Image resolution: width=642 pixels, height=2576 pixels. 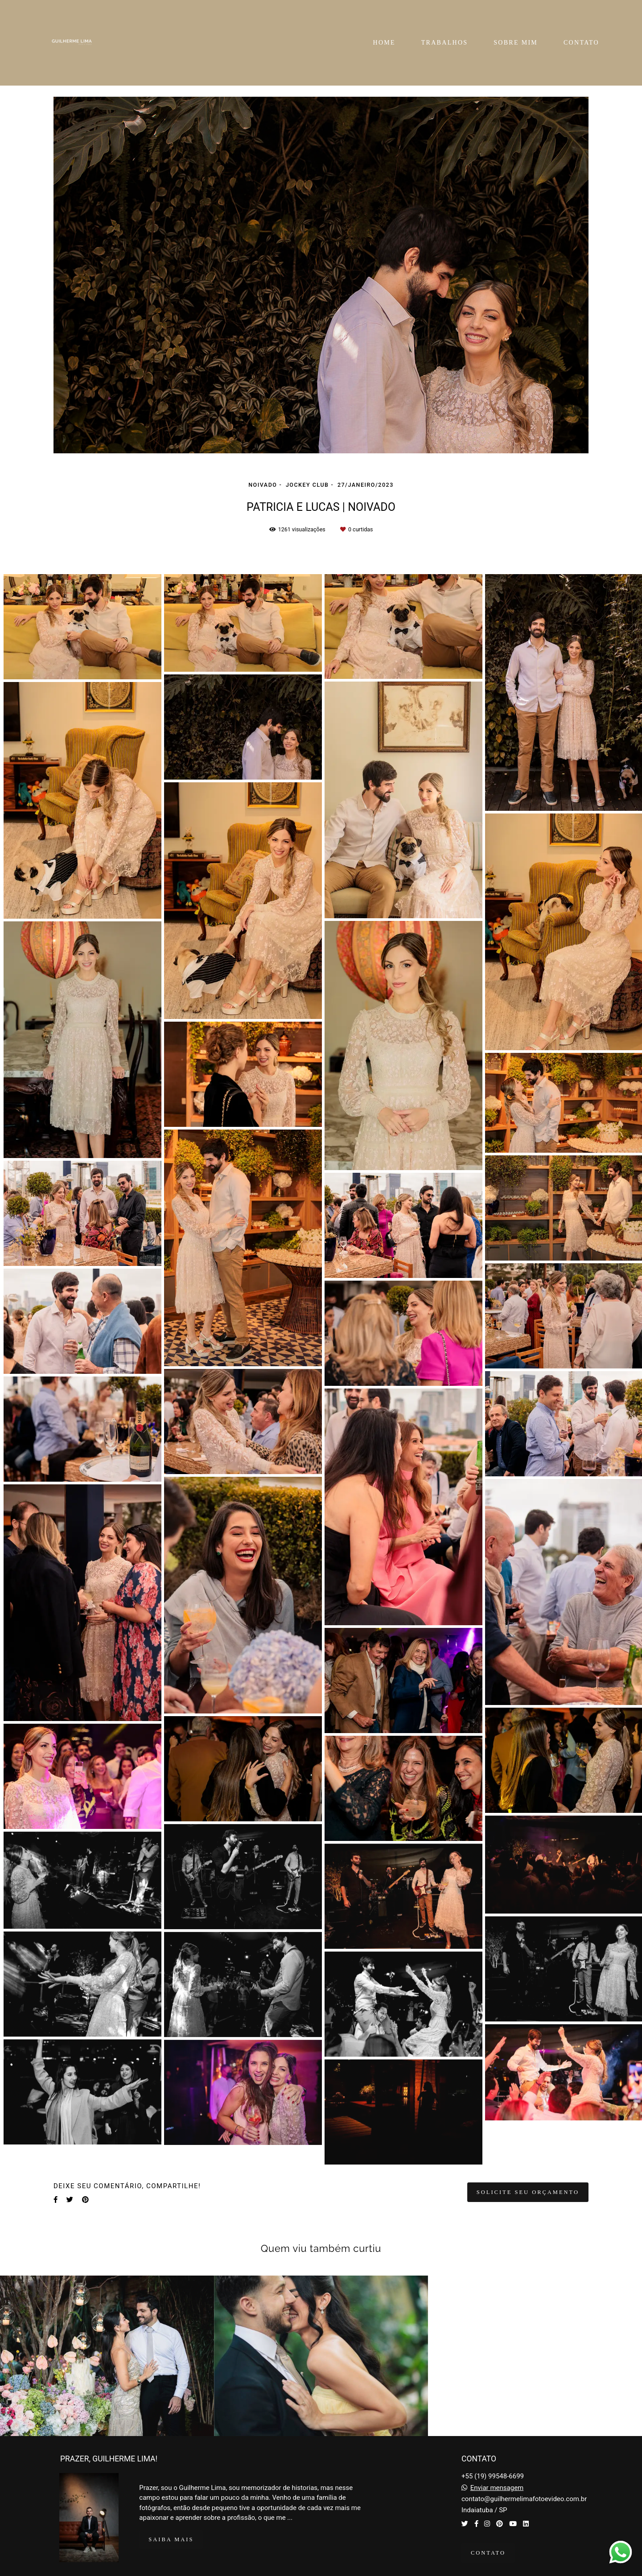 What do you see at coordinates (528, 2192) in the screenshot?
I see `Solicite seu orçamento` at bounding box center [528, 2192].